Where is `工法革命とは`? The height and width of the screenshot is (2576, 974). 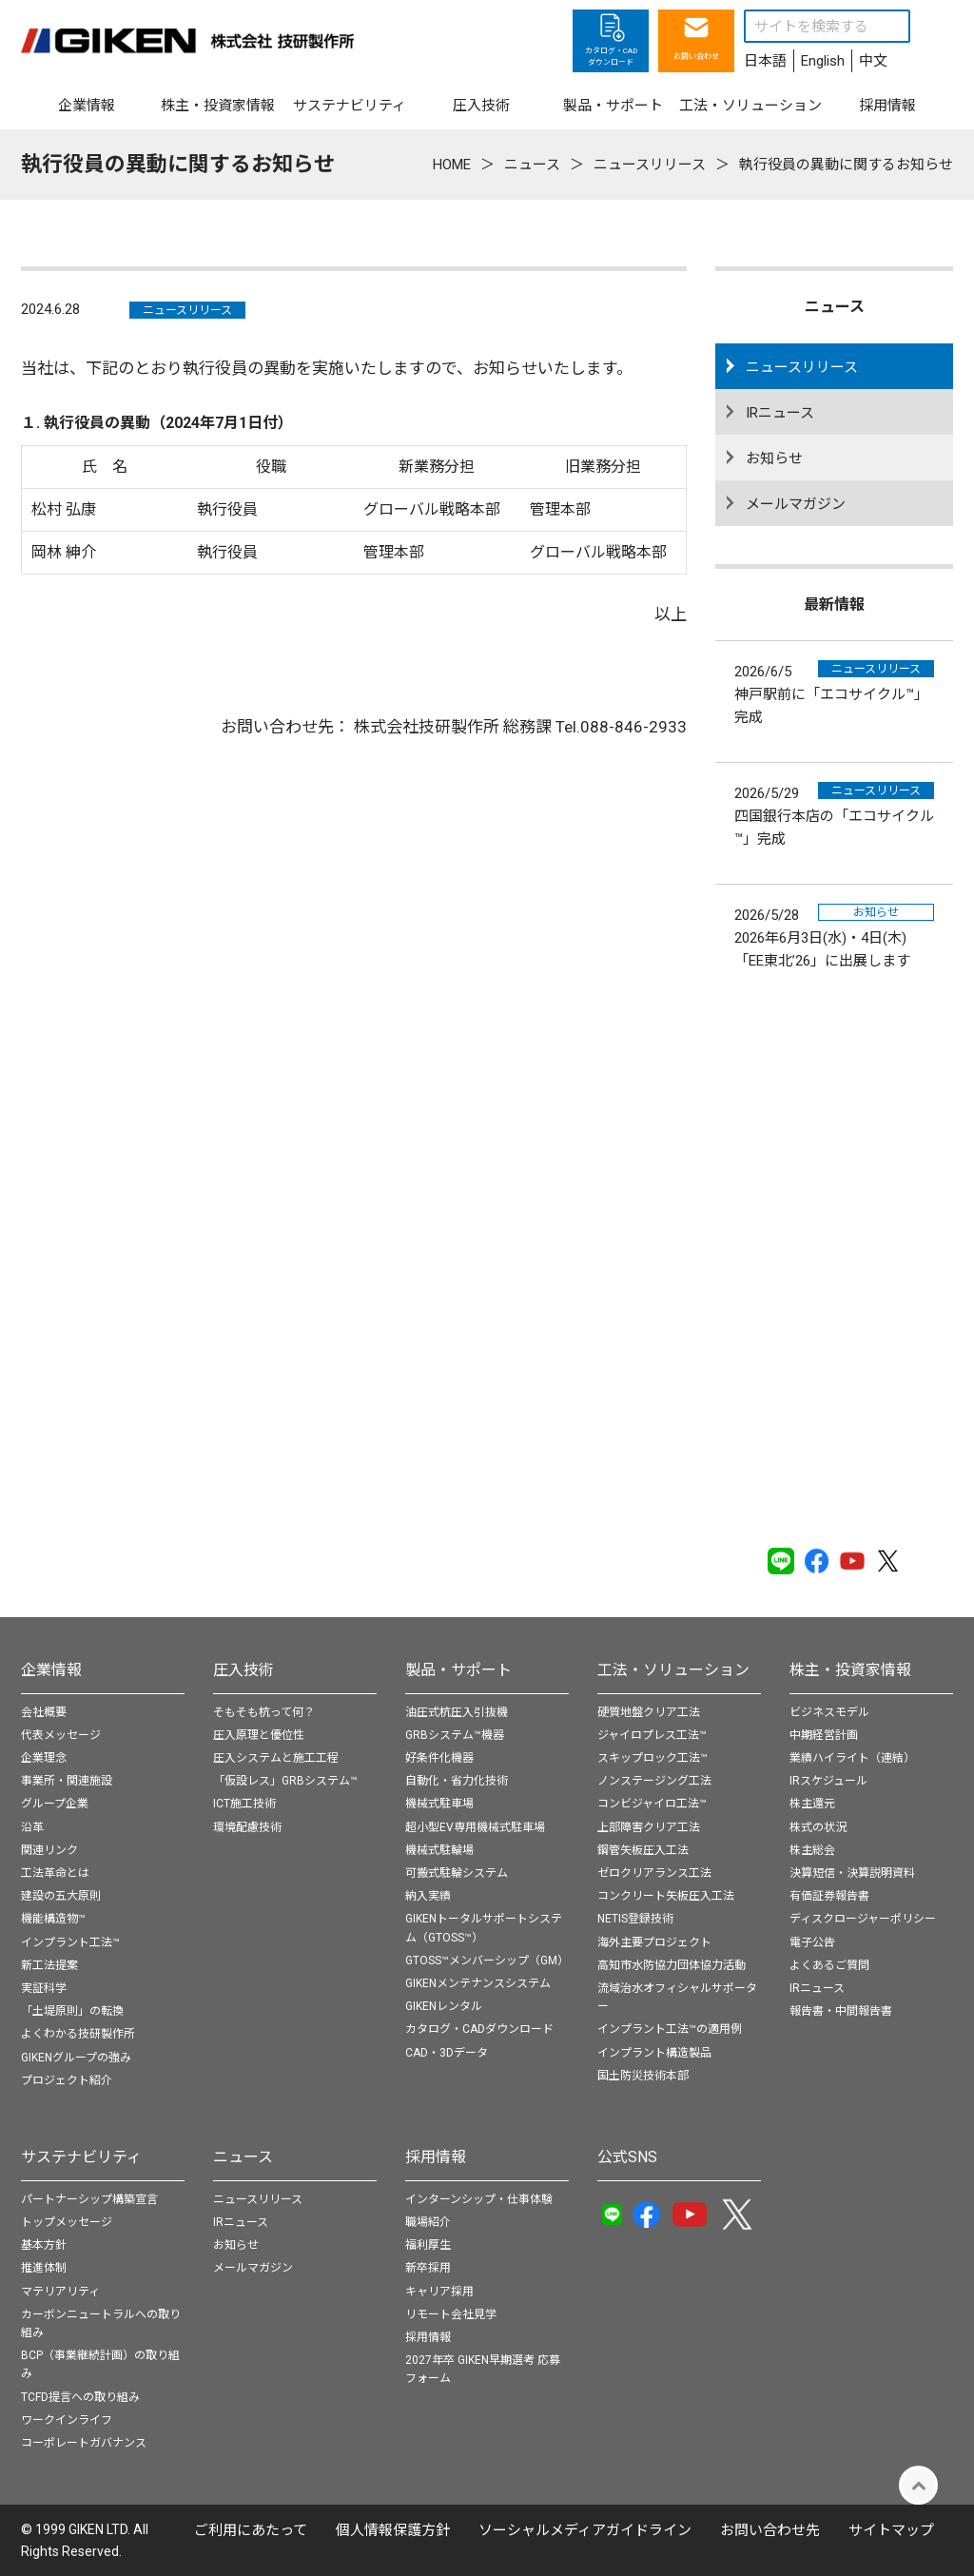
工法革命とは is located at coordinates (55, 1873).